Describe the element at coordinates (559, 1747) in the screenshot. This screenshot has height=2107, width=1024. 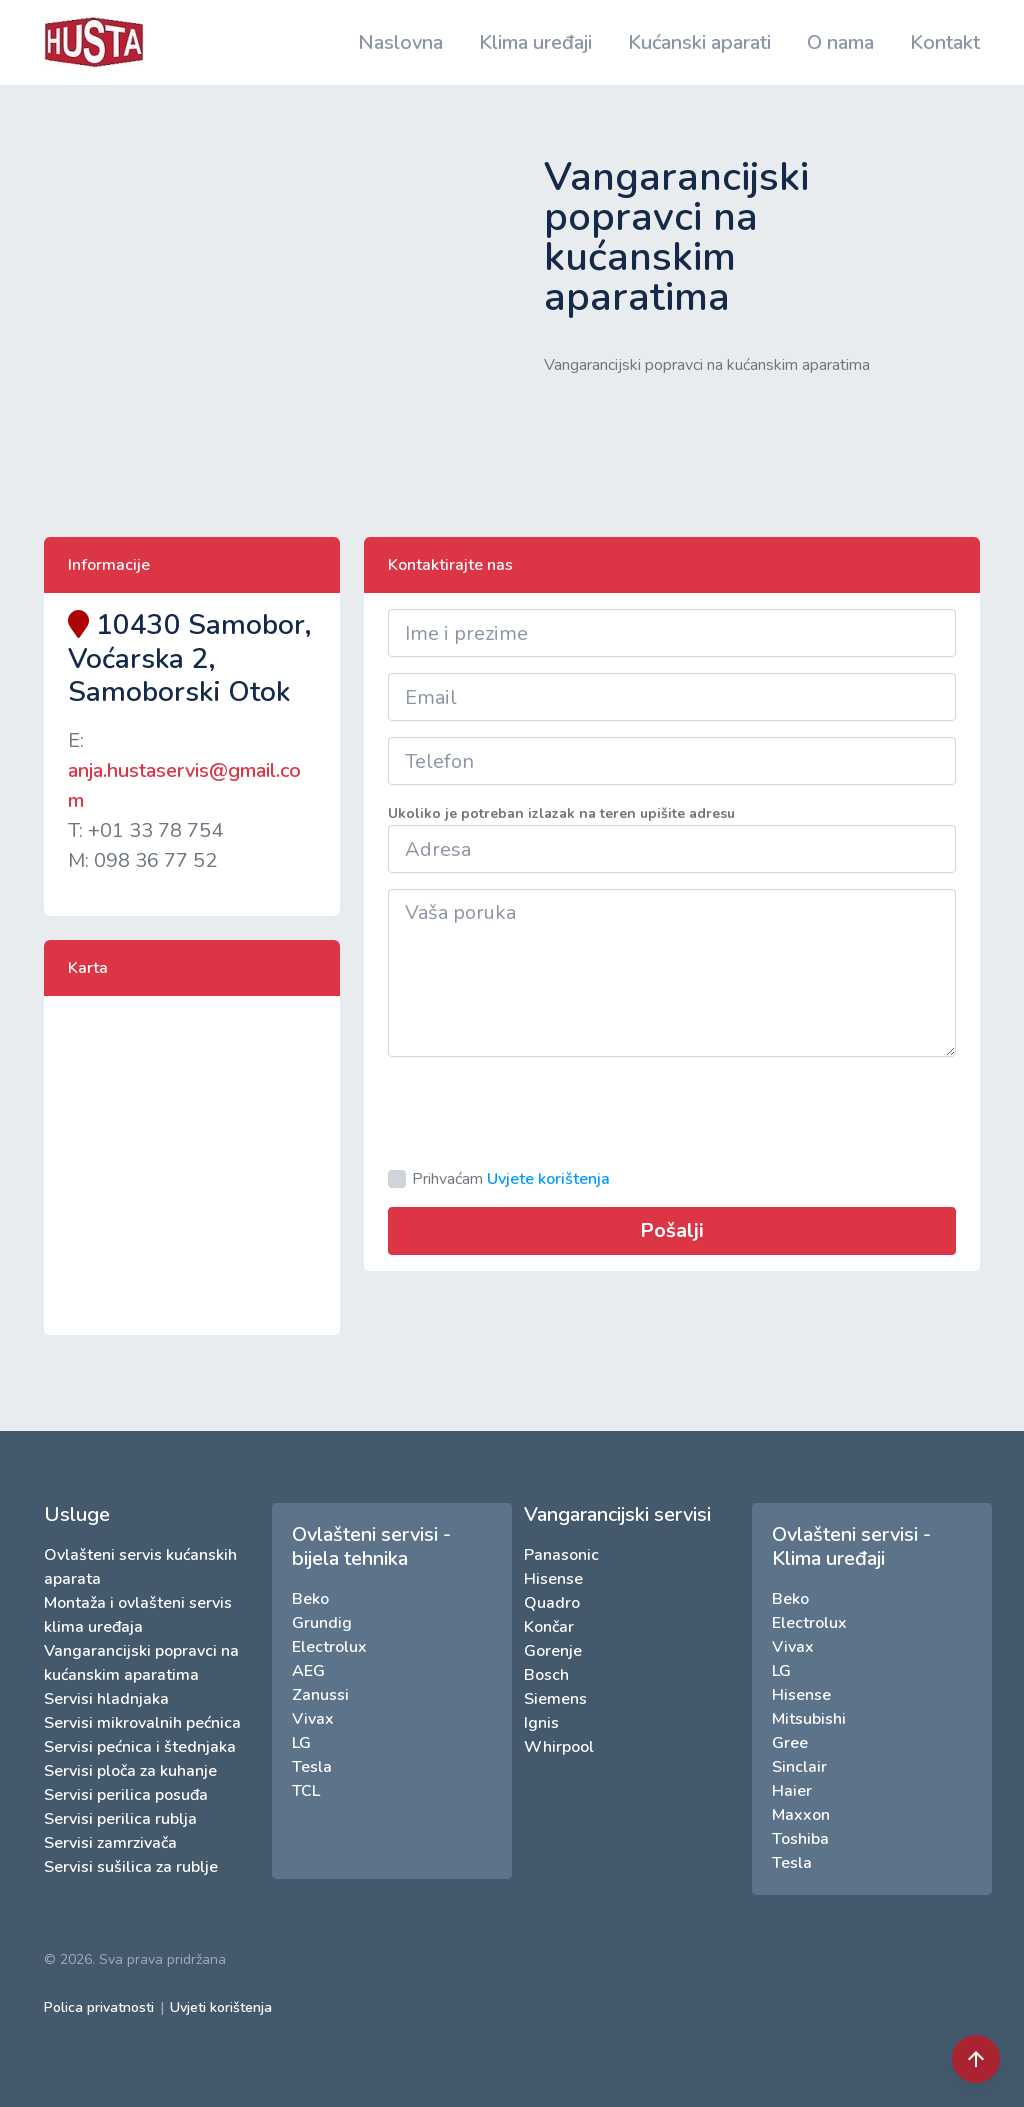
I see `Whirpool` at that location.